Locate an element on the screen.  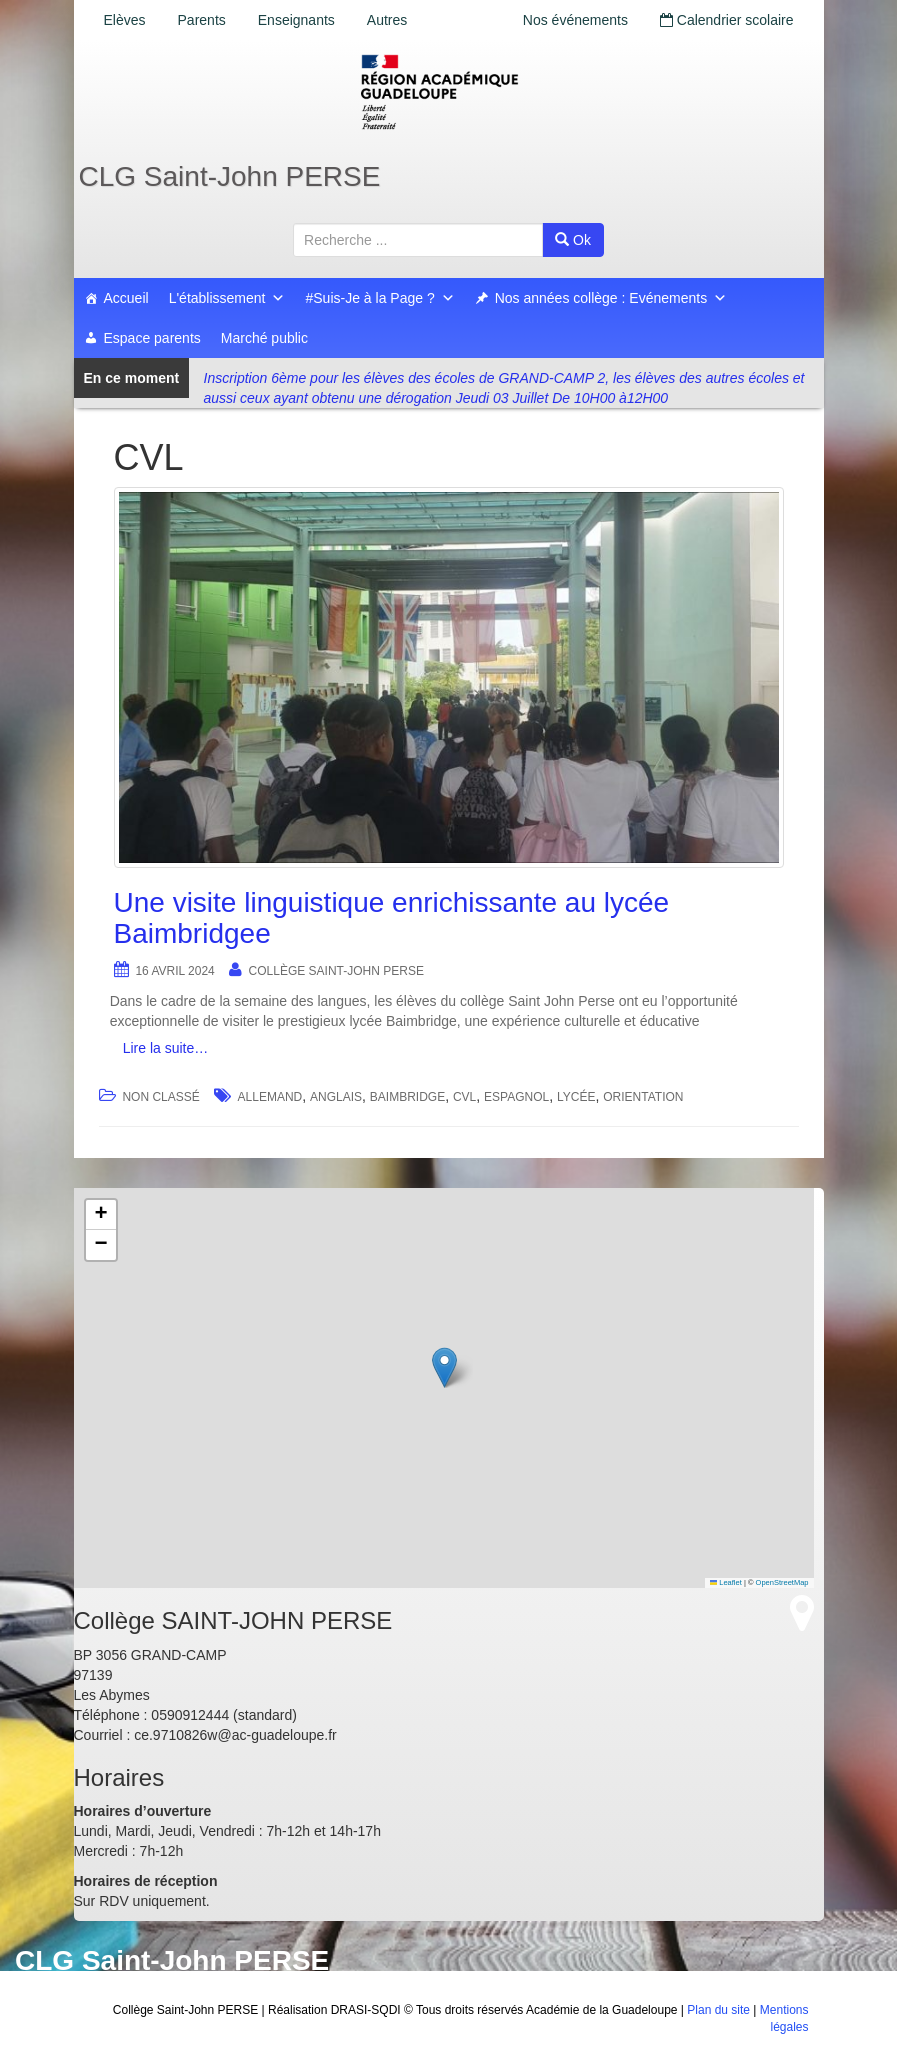
Lire la suite… is located at coordinates (166, 1048).